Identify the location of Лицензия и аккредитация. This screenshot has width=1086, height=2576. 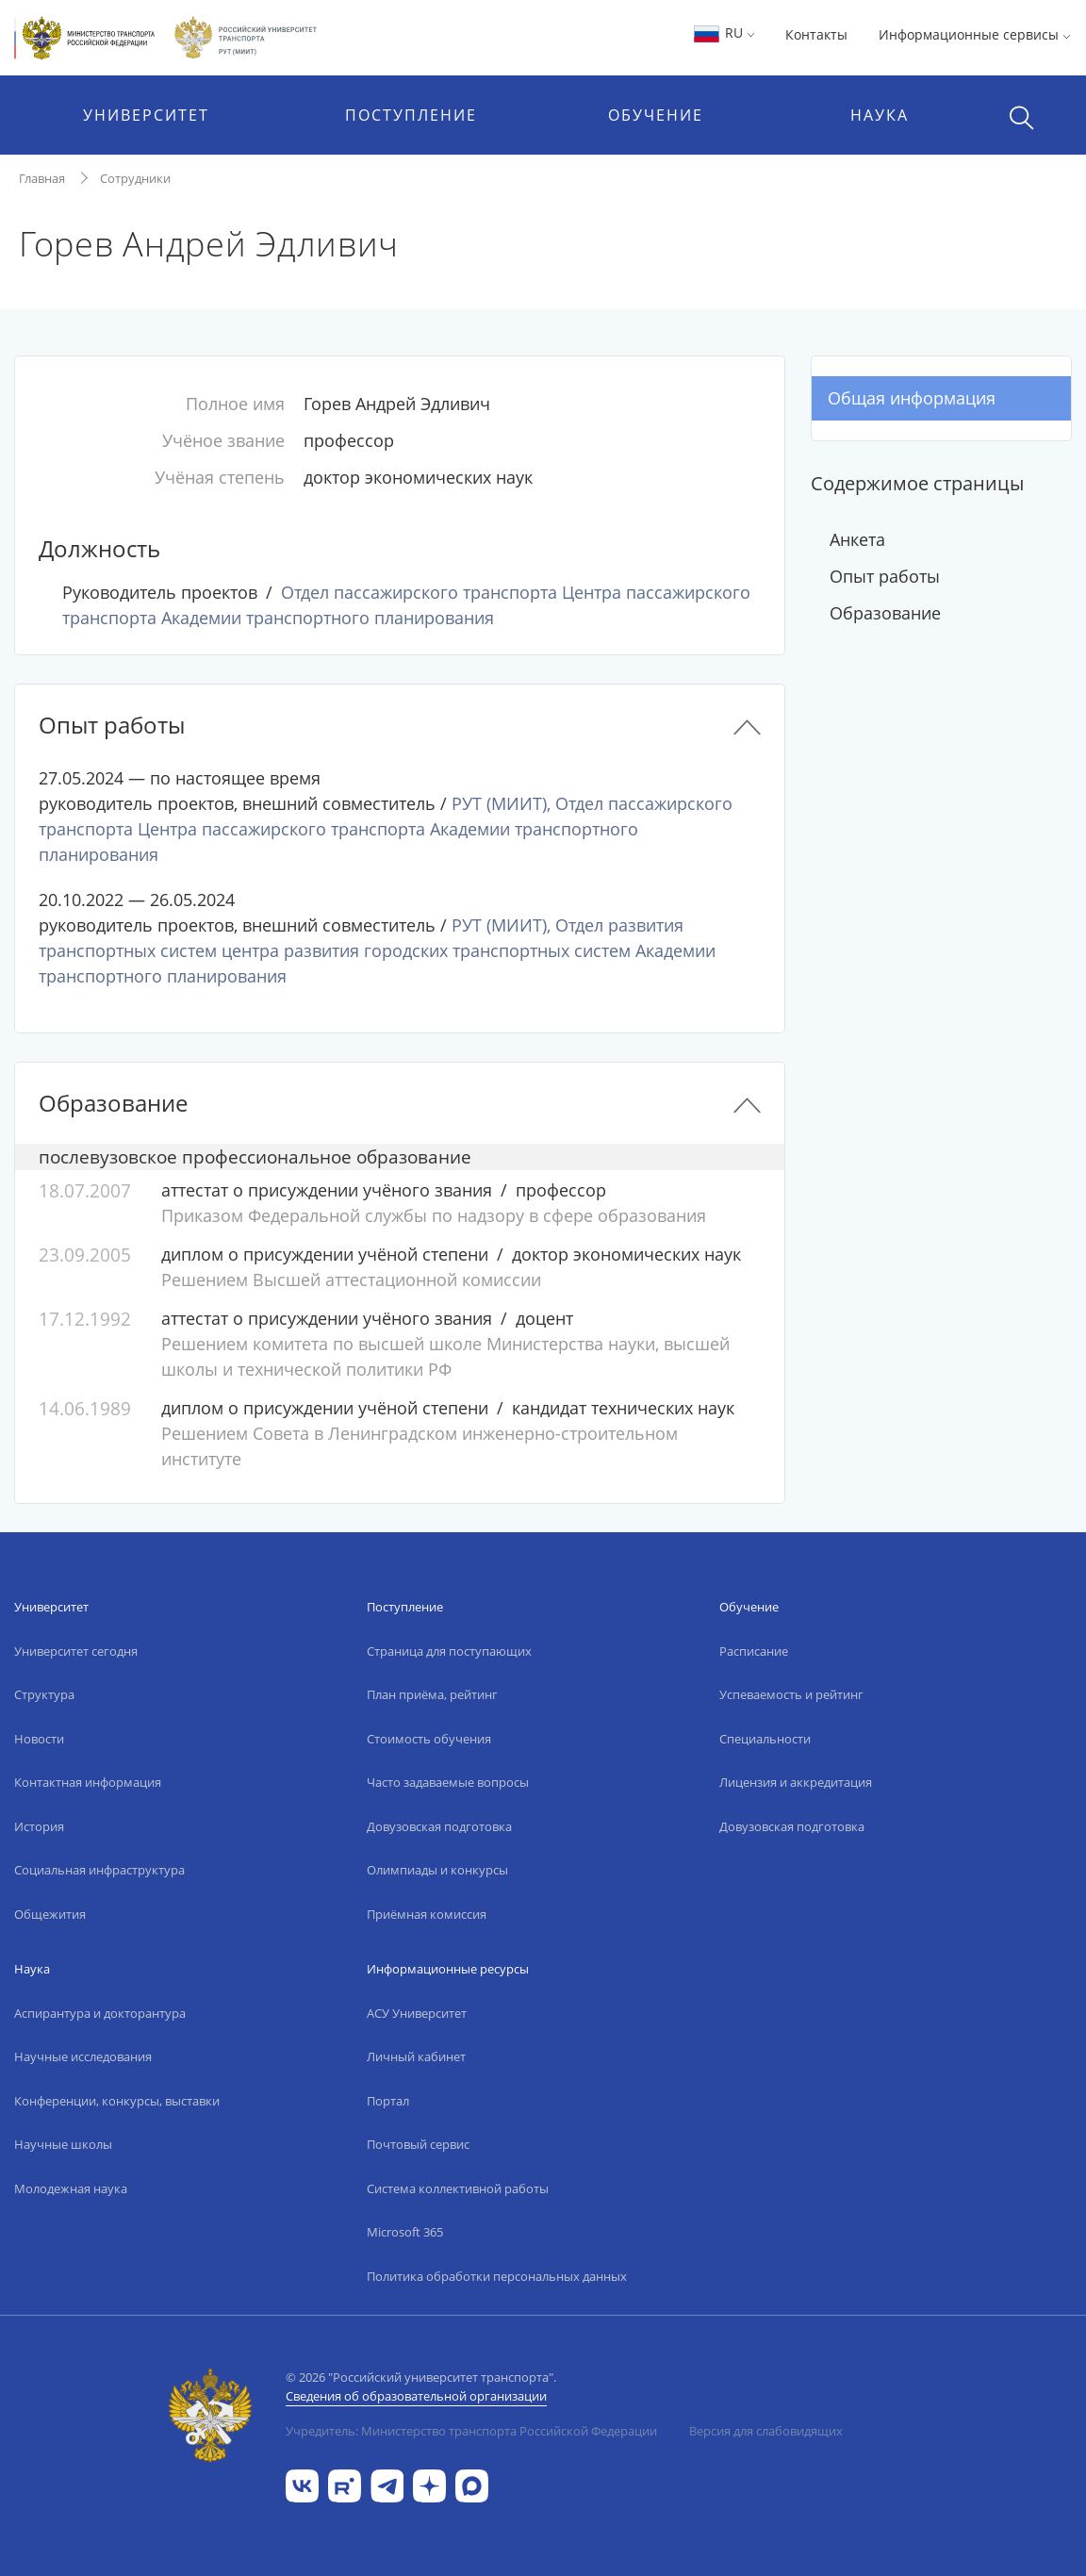
(795, 1782).